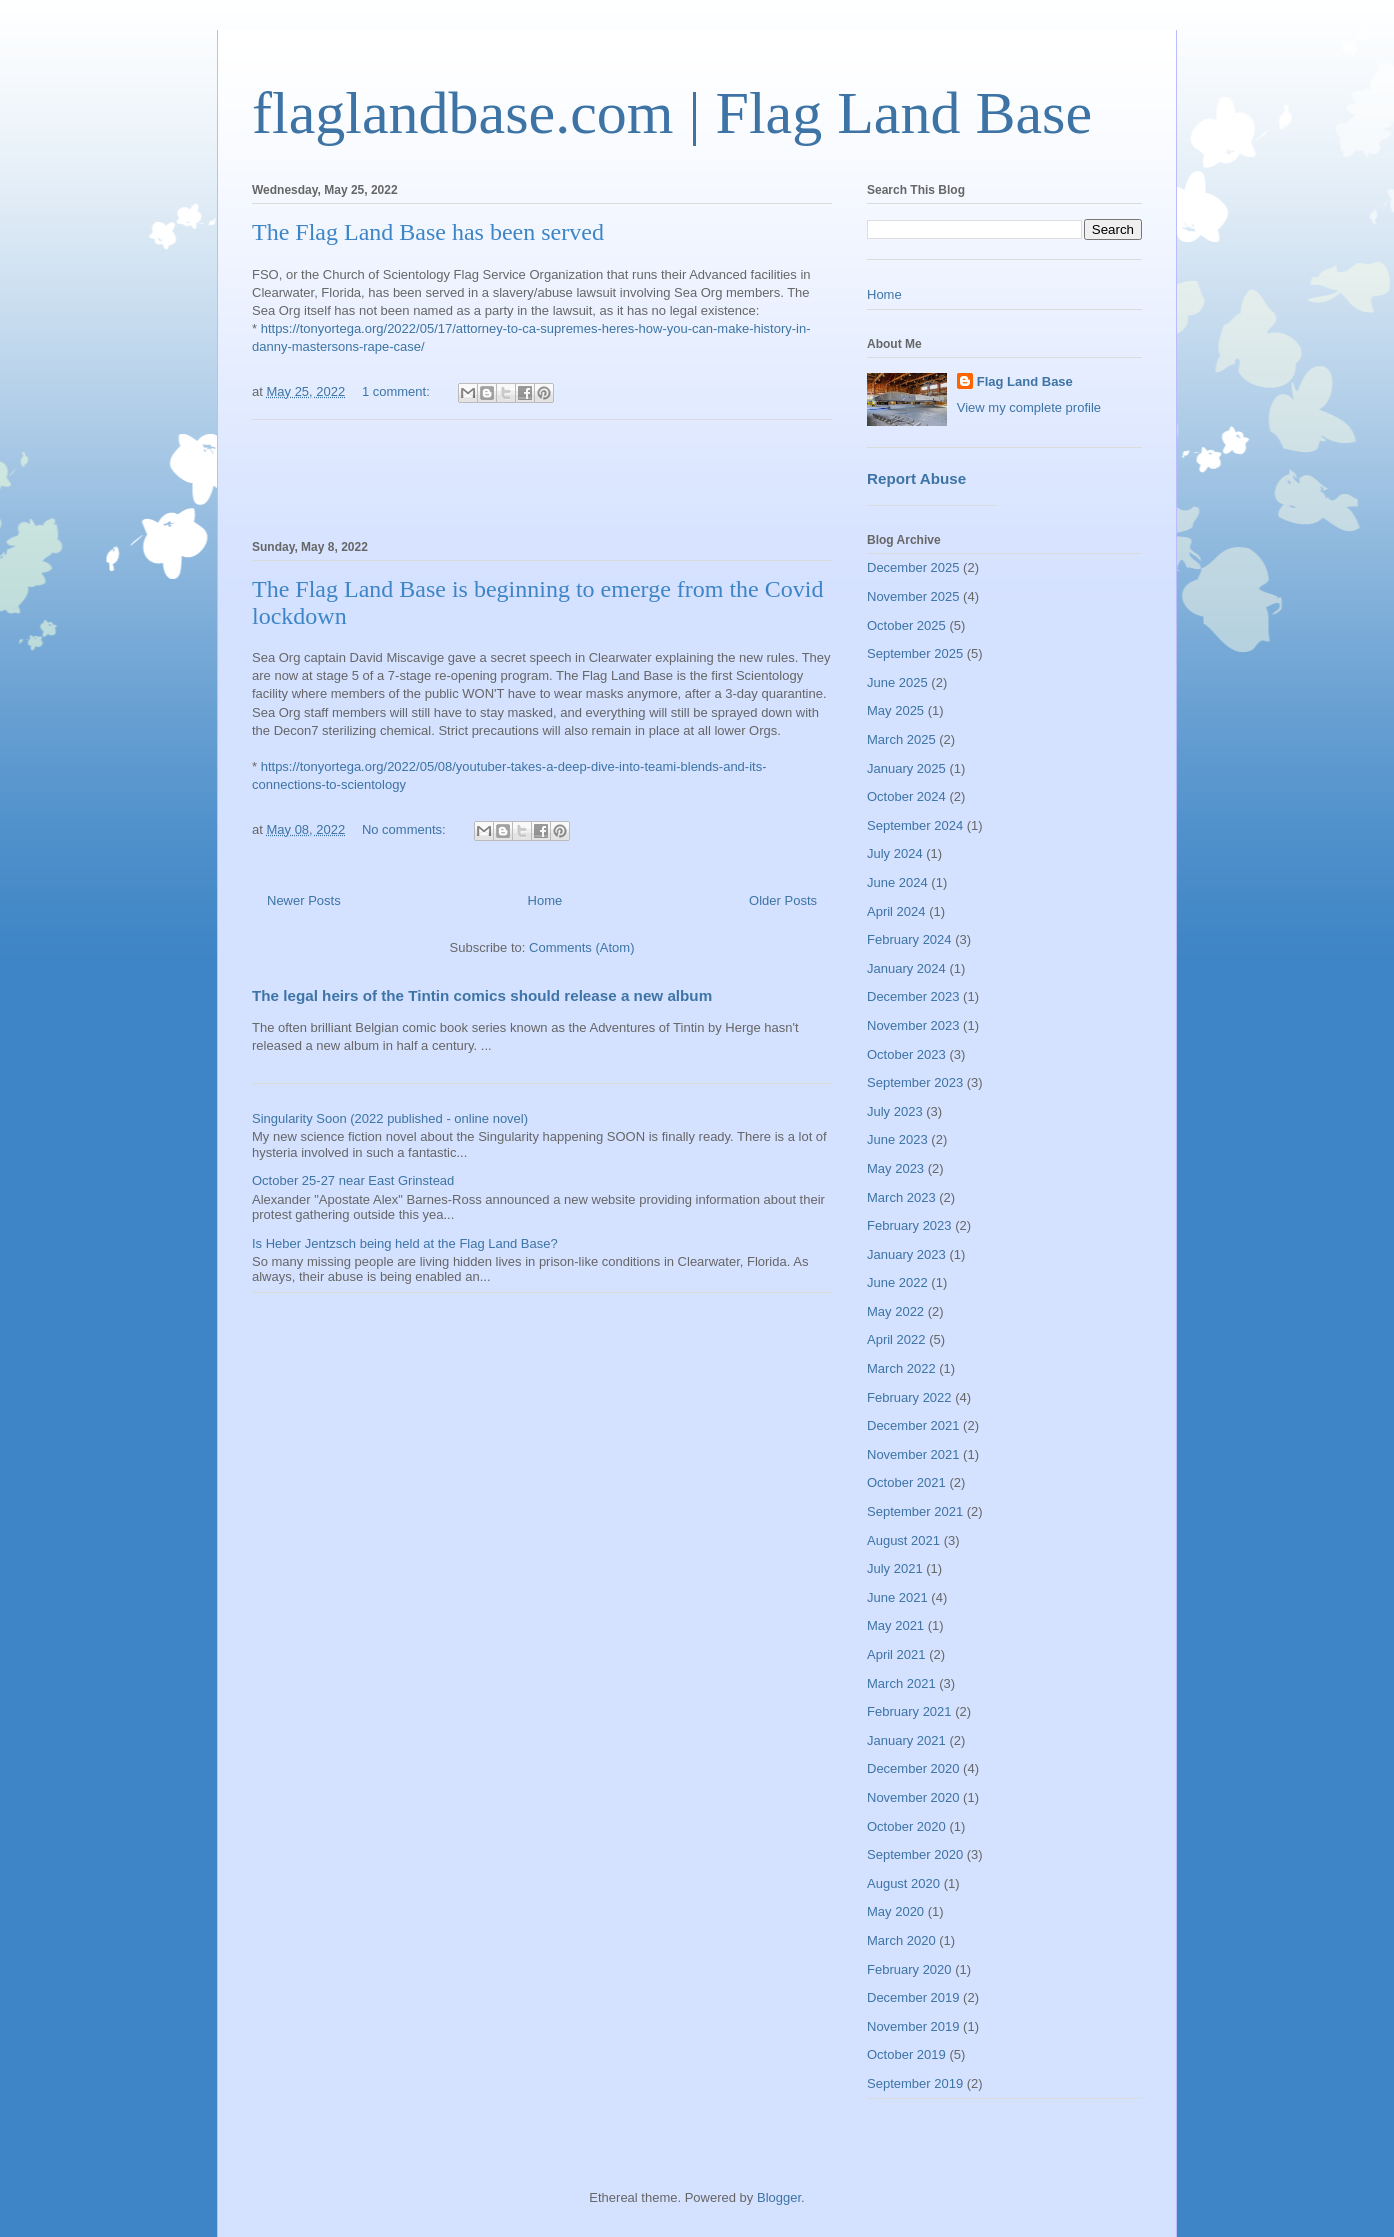 This screenshot has width=1394, height=2237. Describe the element at coordinates (901, 1197) in the screenshot. I see `March 2023` at that location.